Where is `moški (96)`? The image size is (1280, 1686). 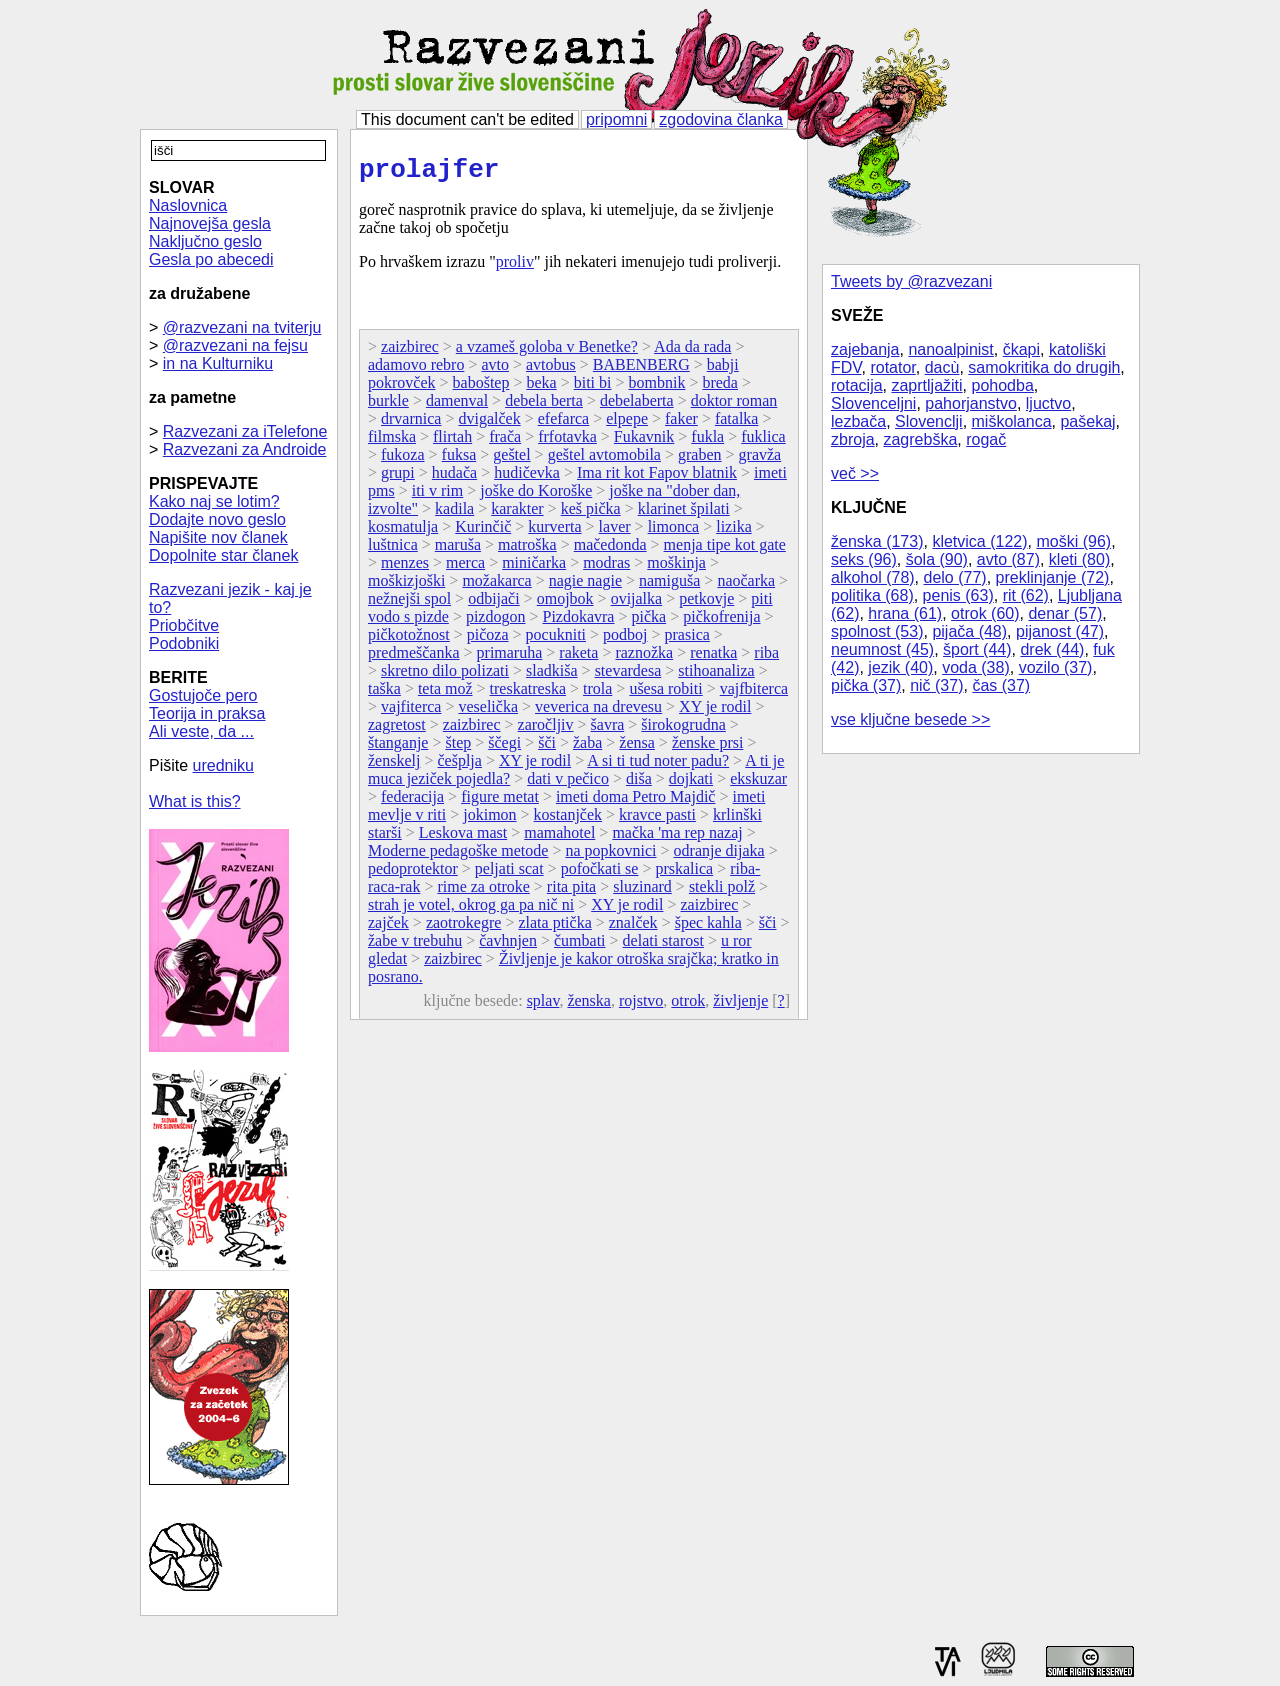 moški (96) is located at coordinates (1073, 541).